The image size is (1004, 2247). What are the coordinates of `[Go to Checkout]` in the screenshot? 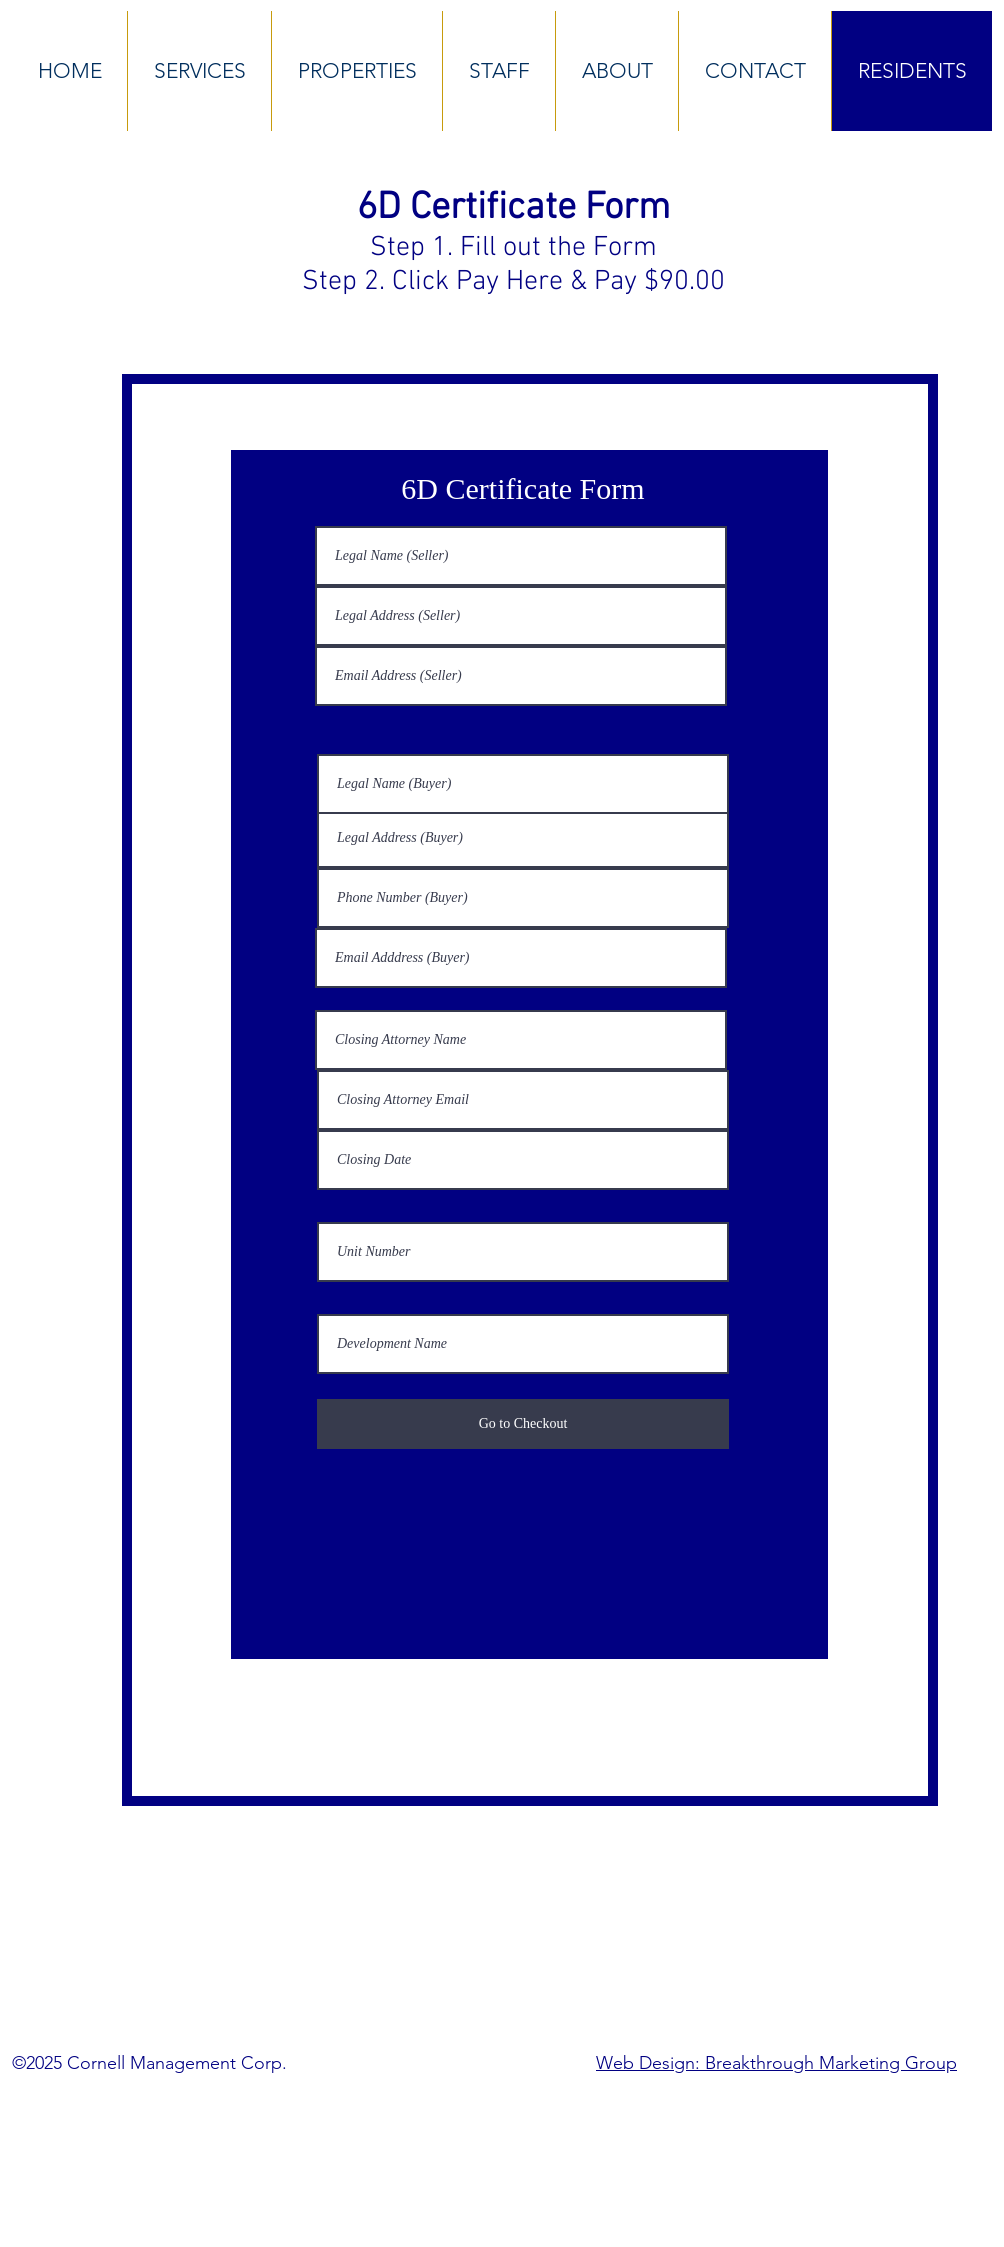 It's located at (523, 1424).